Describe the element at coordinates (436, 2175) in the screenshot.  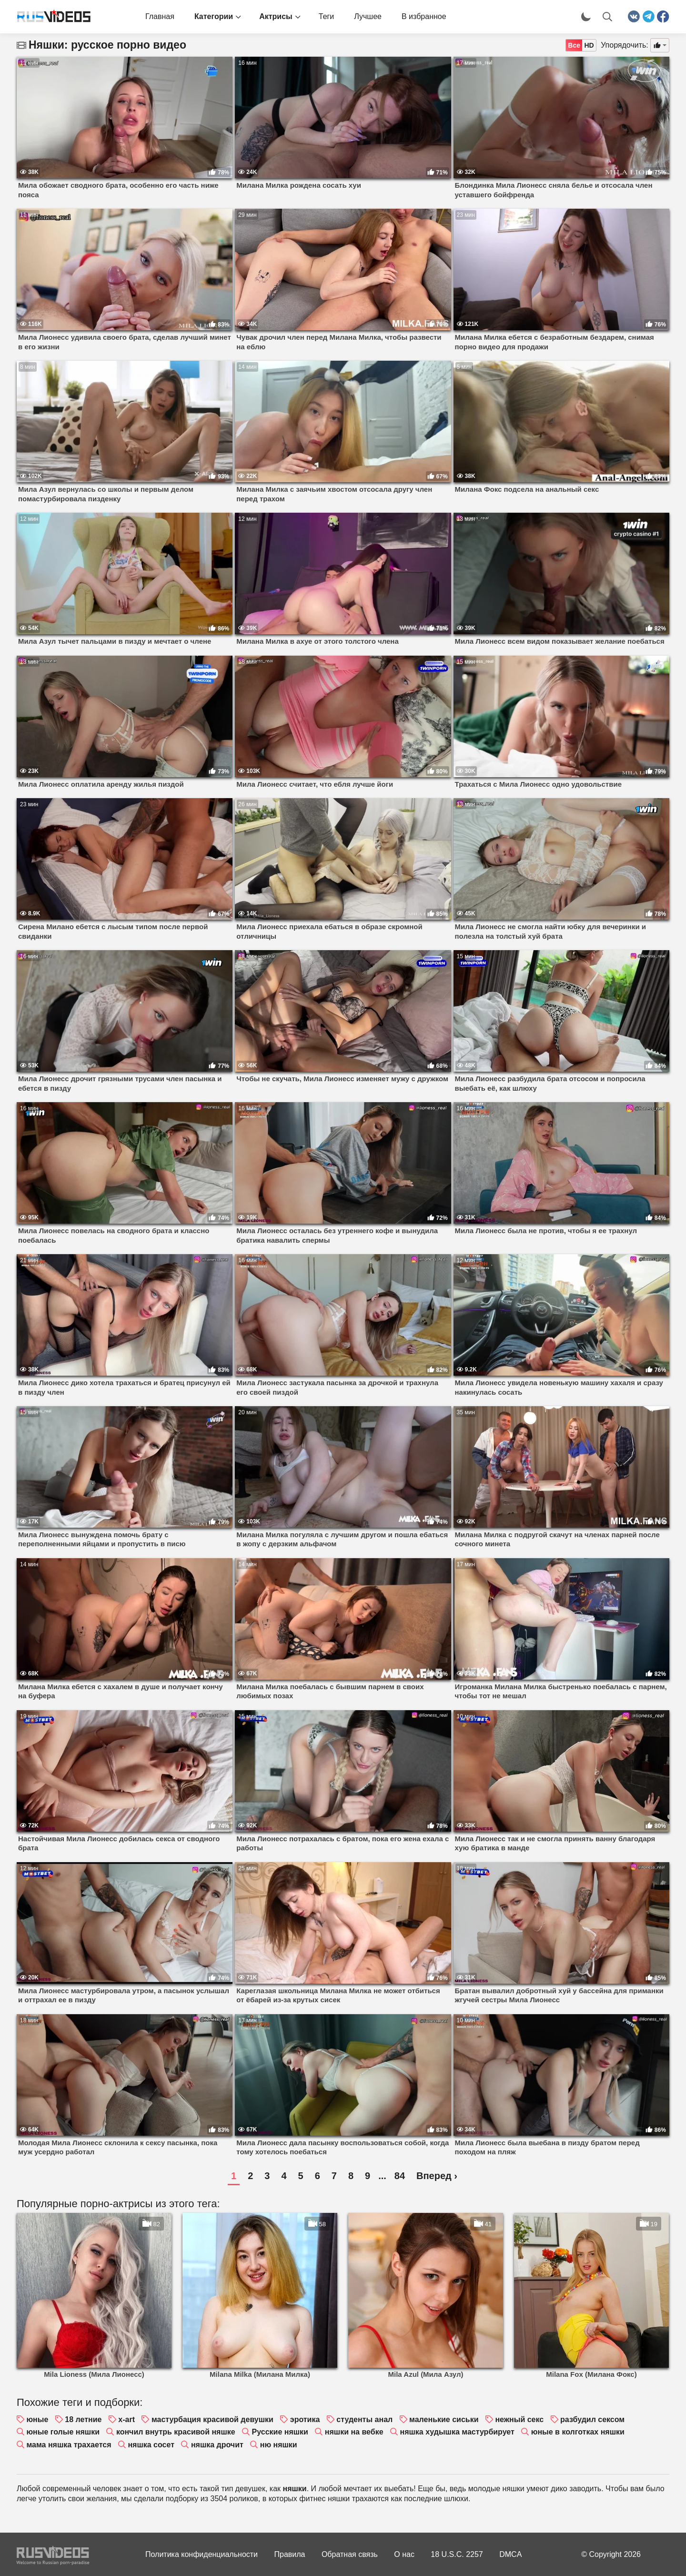
I see `Вперед ›` at that location.